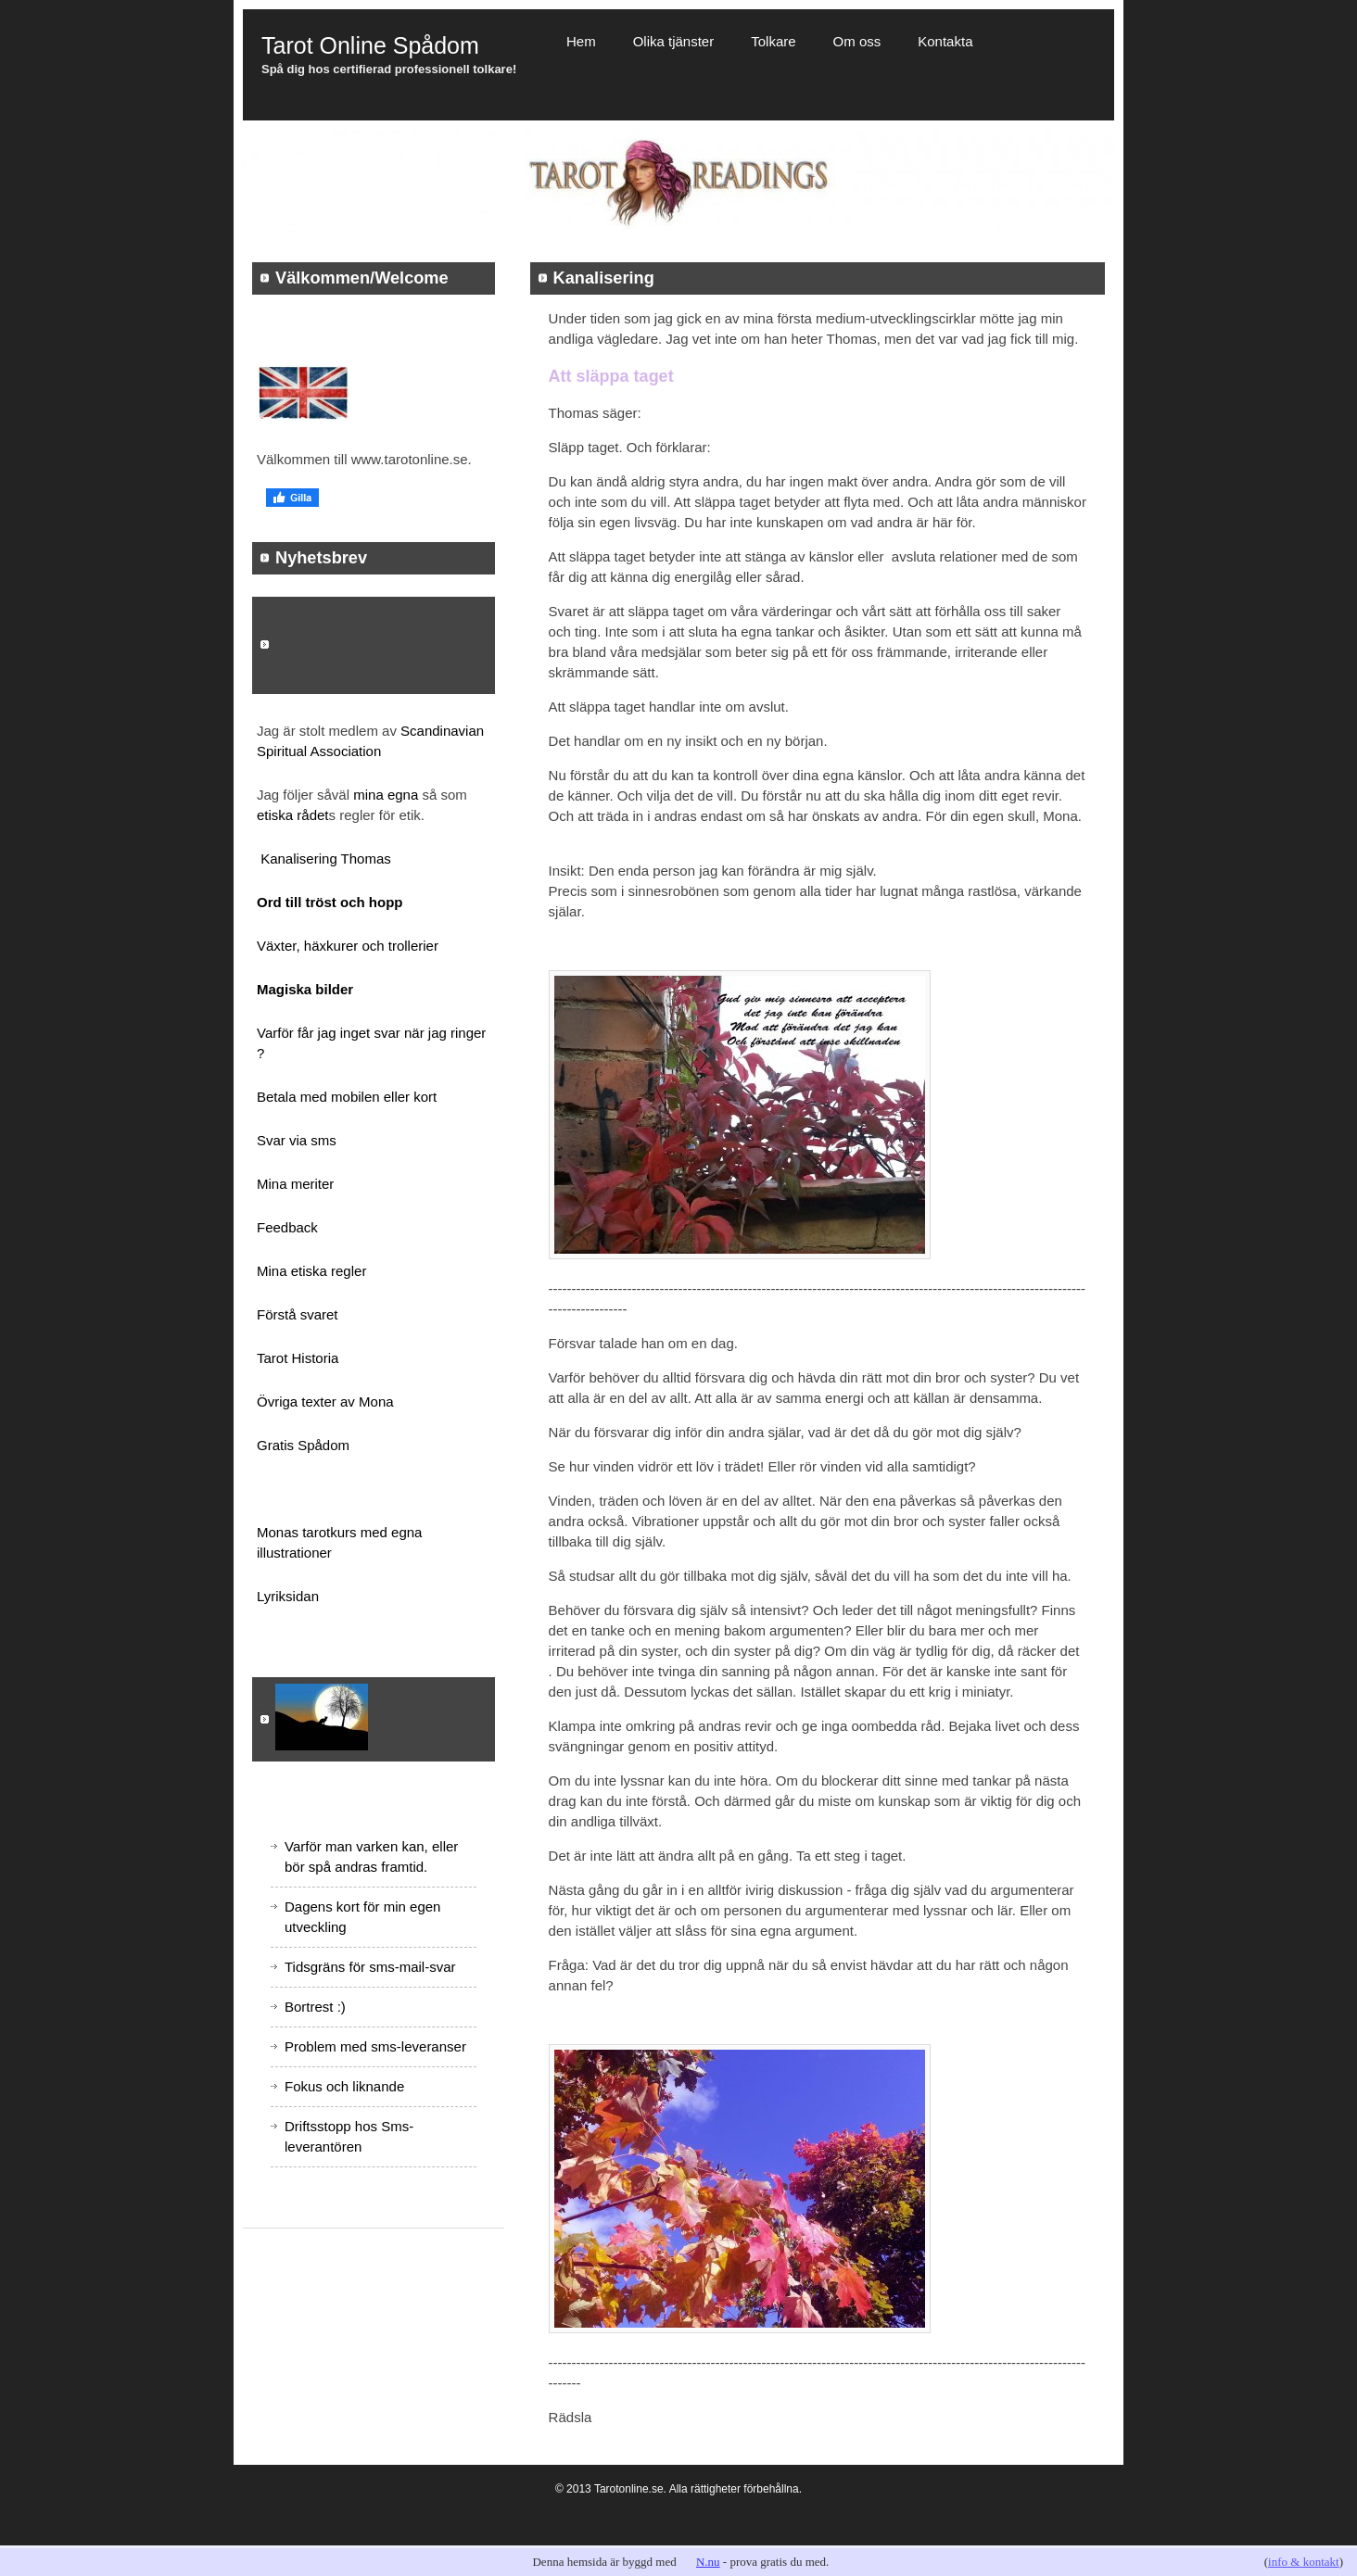 The image size is (1357, 2576). Describe the element at coordinates (297, 1314) in the screenshot. I see `Förstå svaret` at that location.